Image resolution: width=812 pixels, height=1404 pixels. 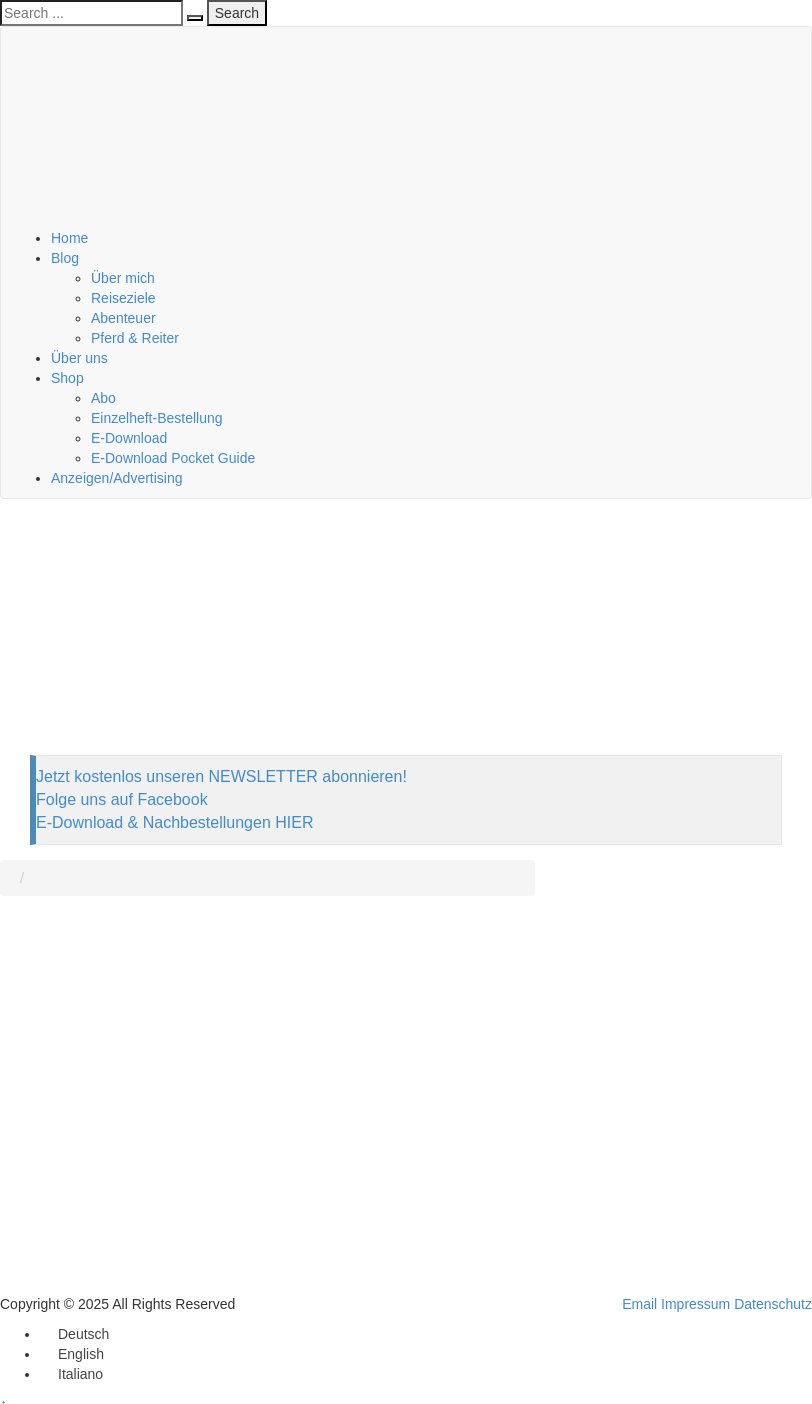 What do you see at coordinates (67, 378) in the screenshot?
I see `Shop` at bounding box center [67, 378].